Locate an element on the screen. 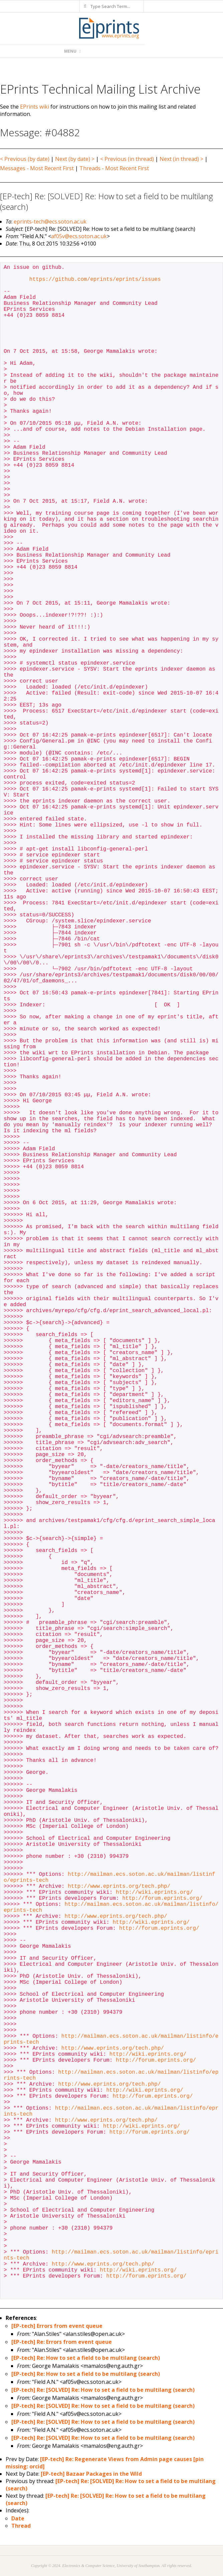  Messages - Most Recent First is located at coordinates (37, 168).